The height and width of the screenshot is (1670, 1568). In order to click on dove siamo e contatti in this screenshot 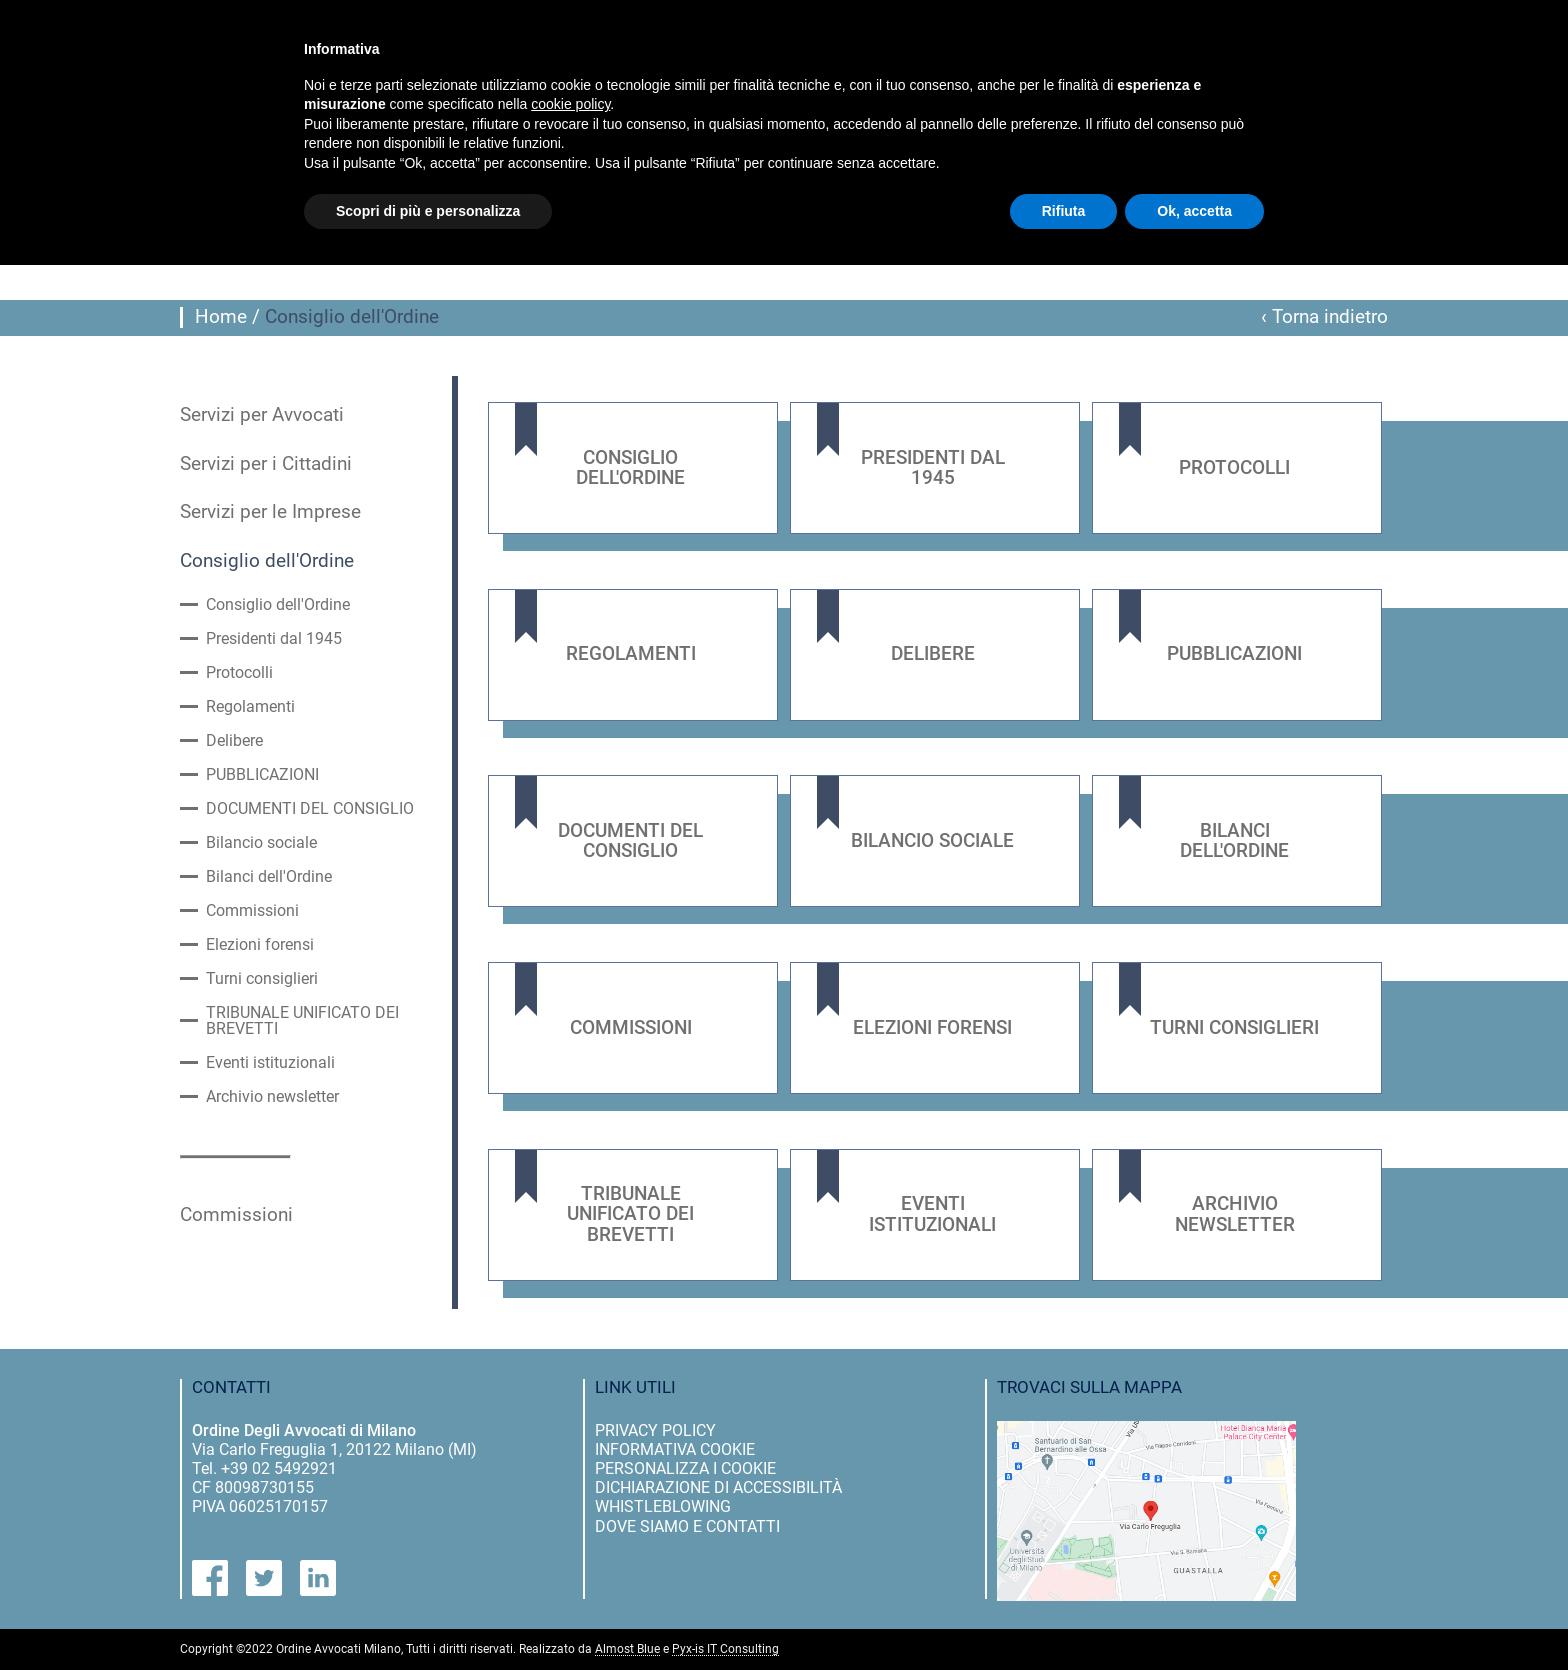, I will do `click(687, 1526)`.